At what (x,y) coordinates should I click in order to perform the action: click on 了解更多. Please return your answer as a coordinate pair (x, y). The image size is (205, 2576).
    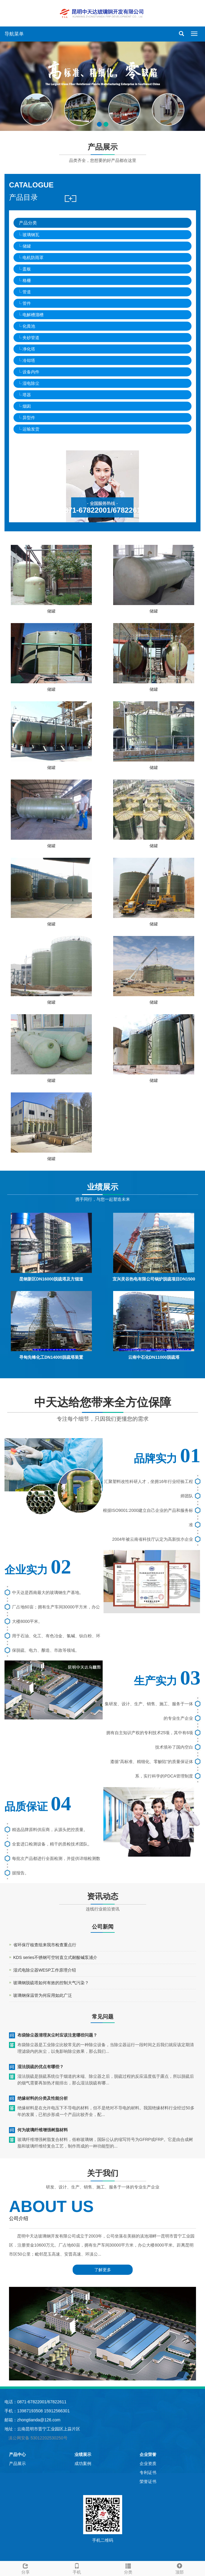
    Looking at the image, I should click on (102, 2269).